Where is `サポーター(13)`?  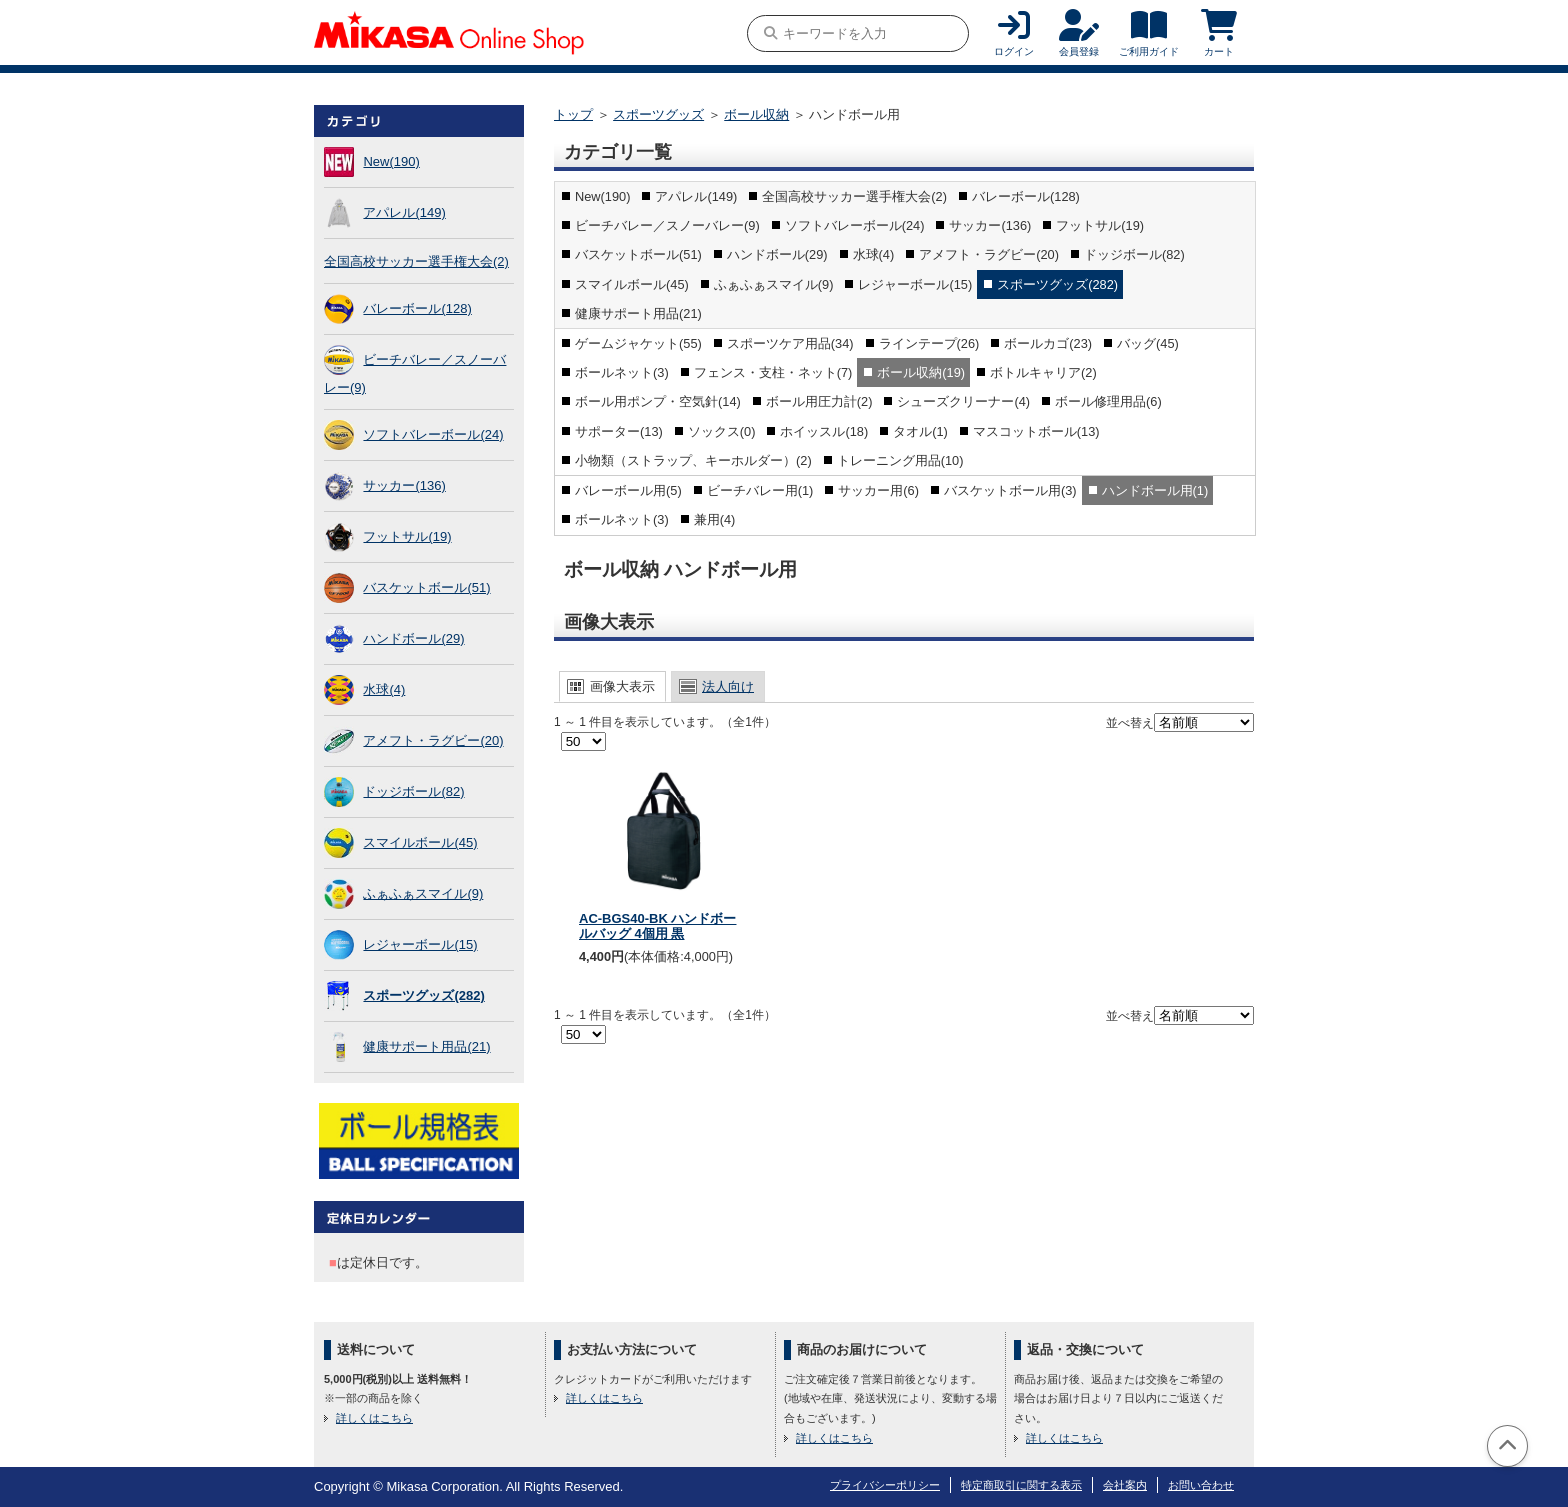 サポーター(13) is located at coordinates (619, 431).